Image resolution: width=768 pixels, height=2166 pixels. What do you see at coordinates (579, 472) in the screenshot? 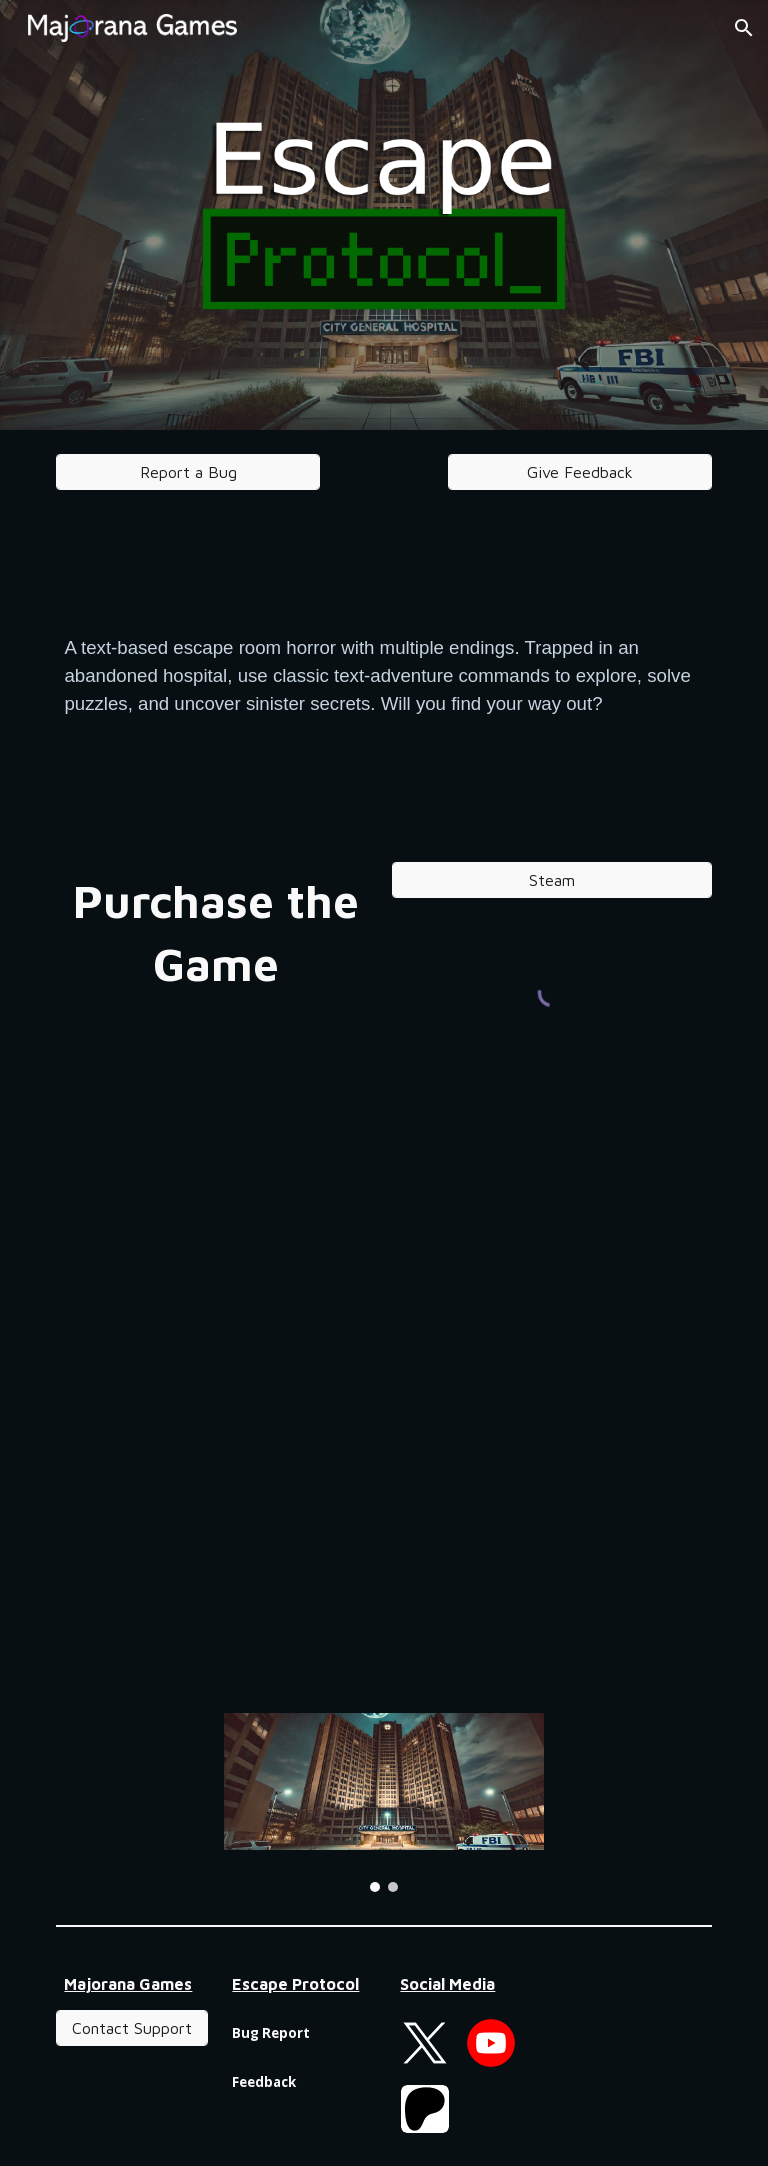
I see `[Give Feedback]` at bounding box center [579, 472].